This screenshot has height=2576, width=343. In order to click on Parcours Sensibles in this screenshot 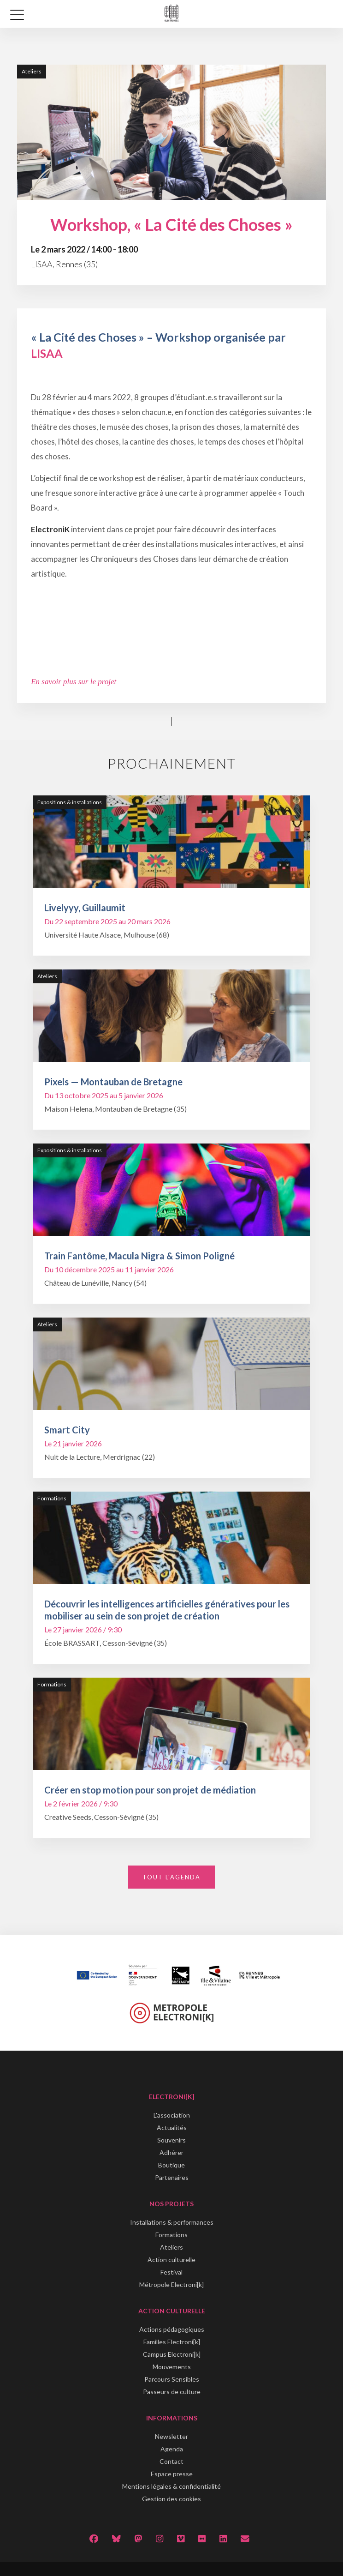, I will do `click(171, 2379)`.